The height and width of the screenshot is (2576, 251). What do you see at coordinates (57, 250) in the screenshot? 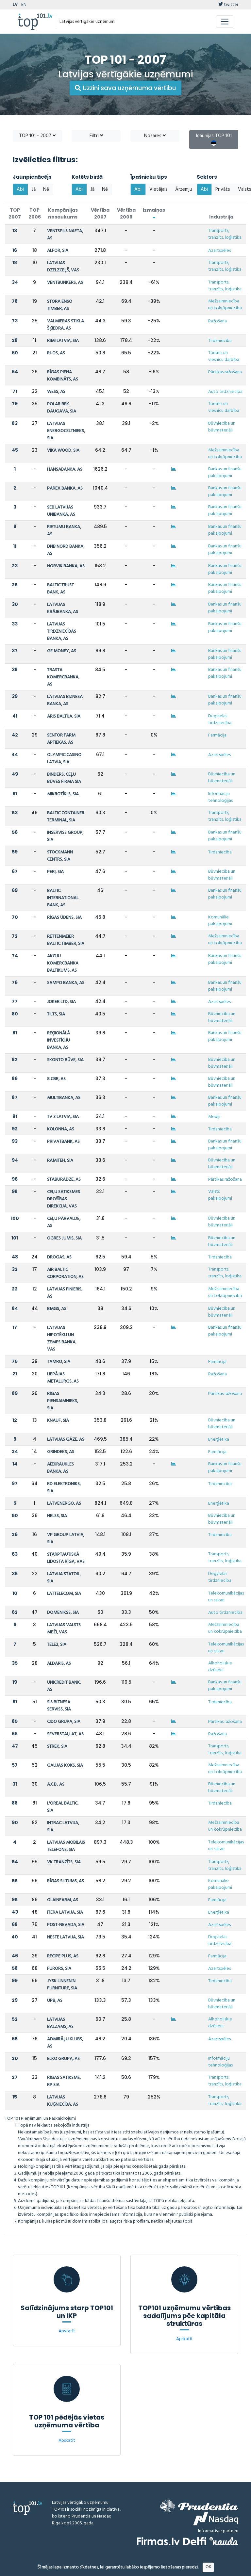
I see `ALFOR, SIA` at bounding box center [57, 250].